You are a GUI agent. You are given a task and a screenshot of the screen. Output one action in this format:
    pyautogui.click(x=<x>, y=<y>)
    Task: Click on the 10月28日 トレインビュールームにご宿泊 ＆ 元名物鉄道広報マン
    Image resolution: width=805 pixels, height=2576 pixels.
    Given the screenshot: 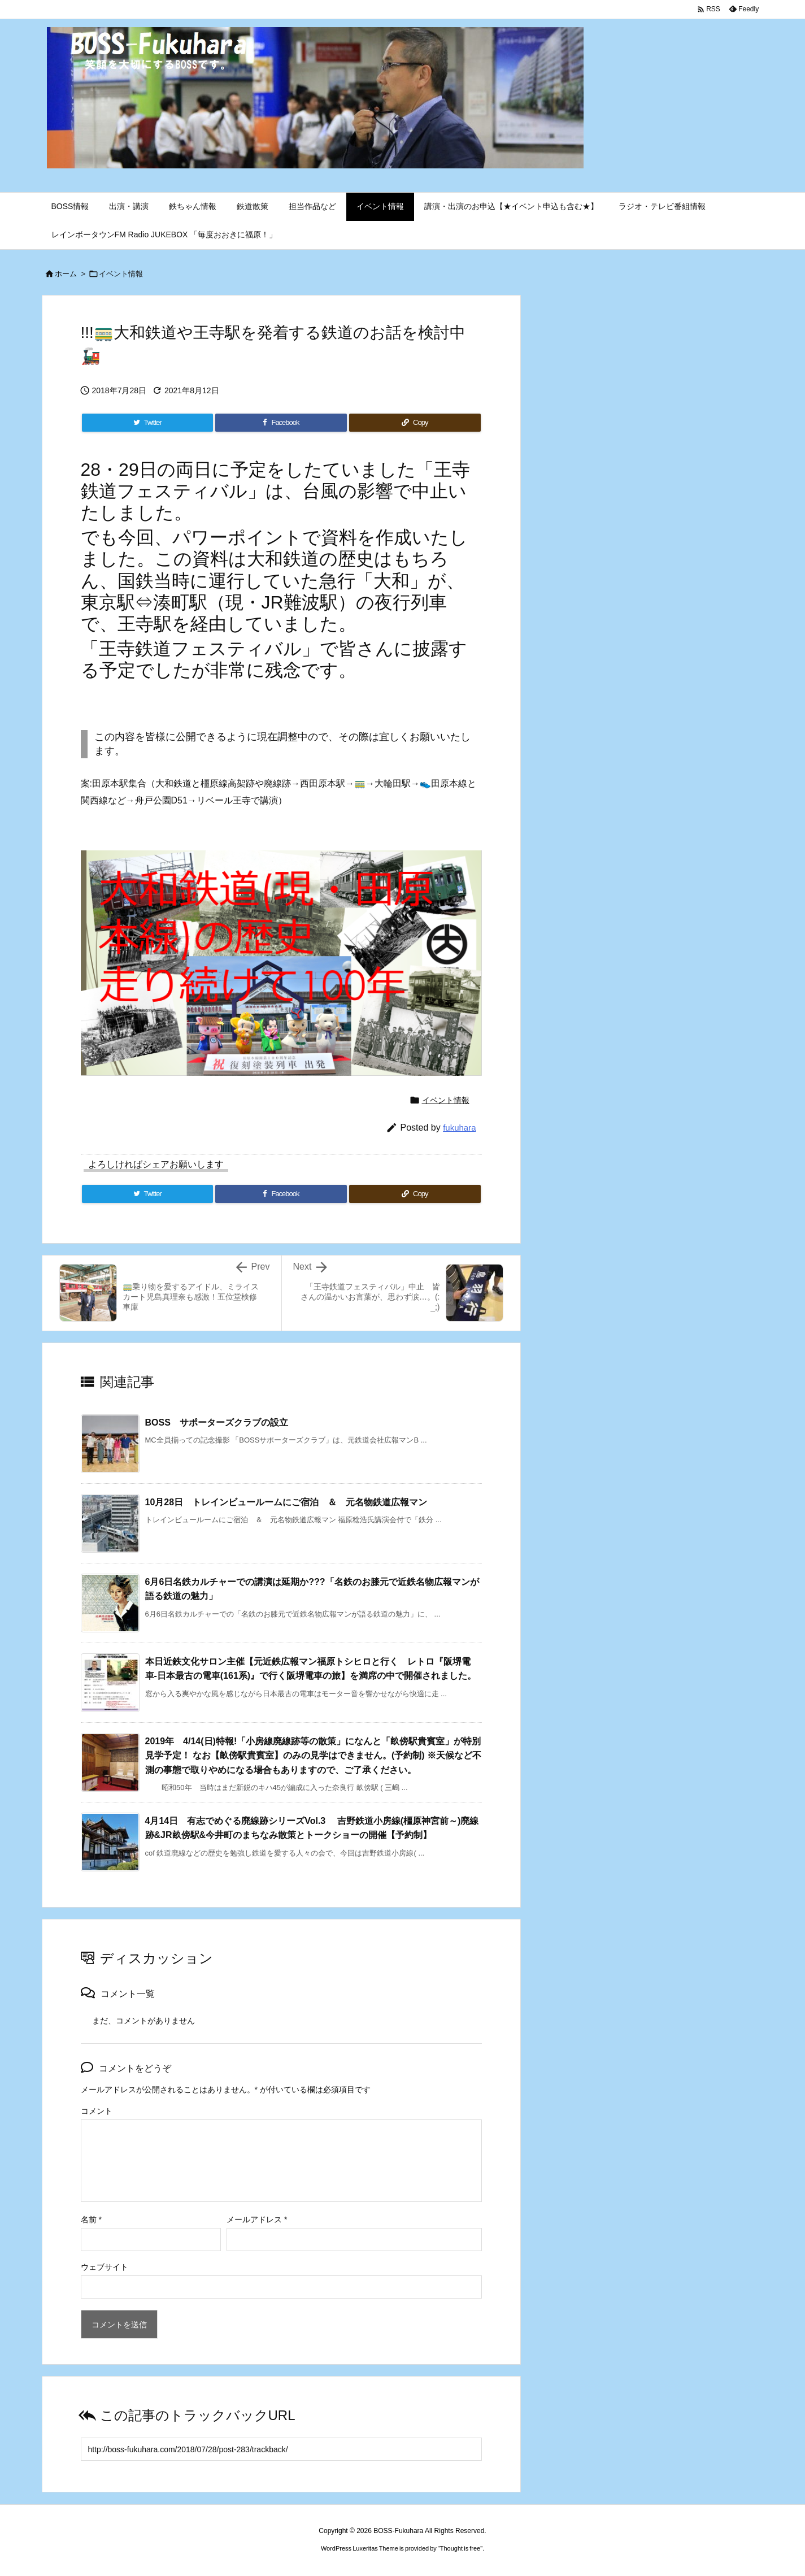 What is the action you would take?
    pyautogui.click(x=286, y=1502)
    